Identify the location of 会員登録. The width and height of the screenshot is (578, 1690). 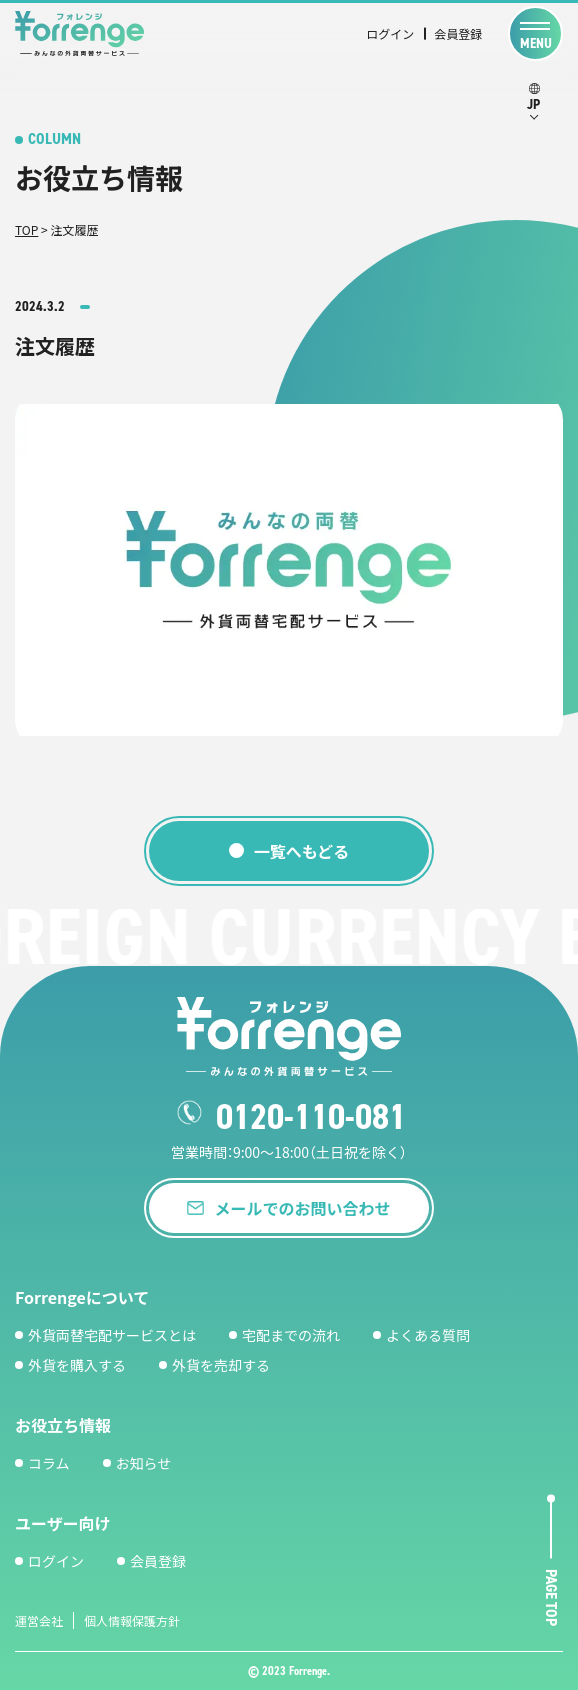
(458, 33).